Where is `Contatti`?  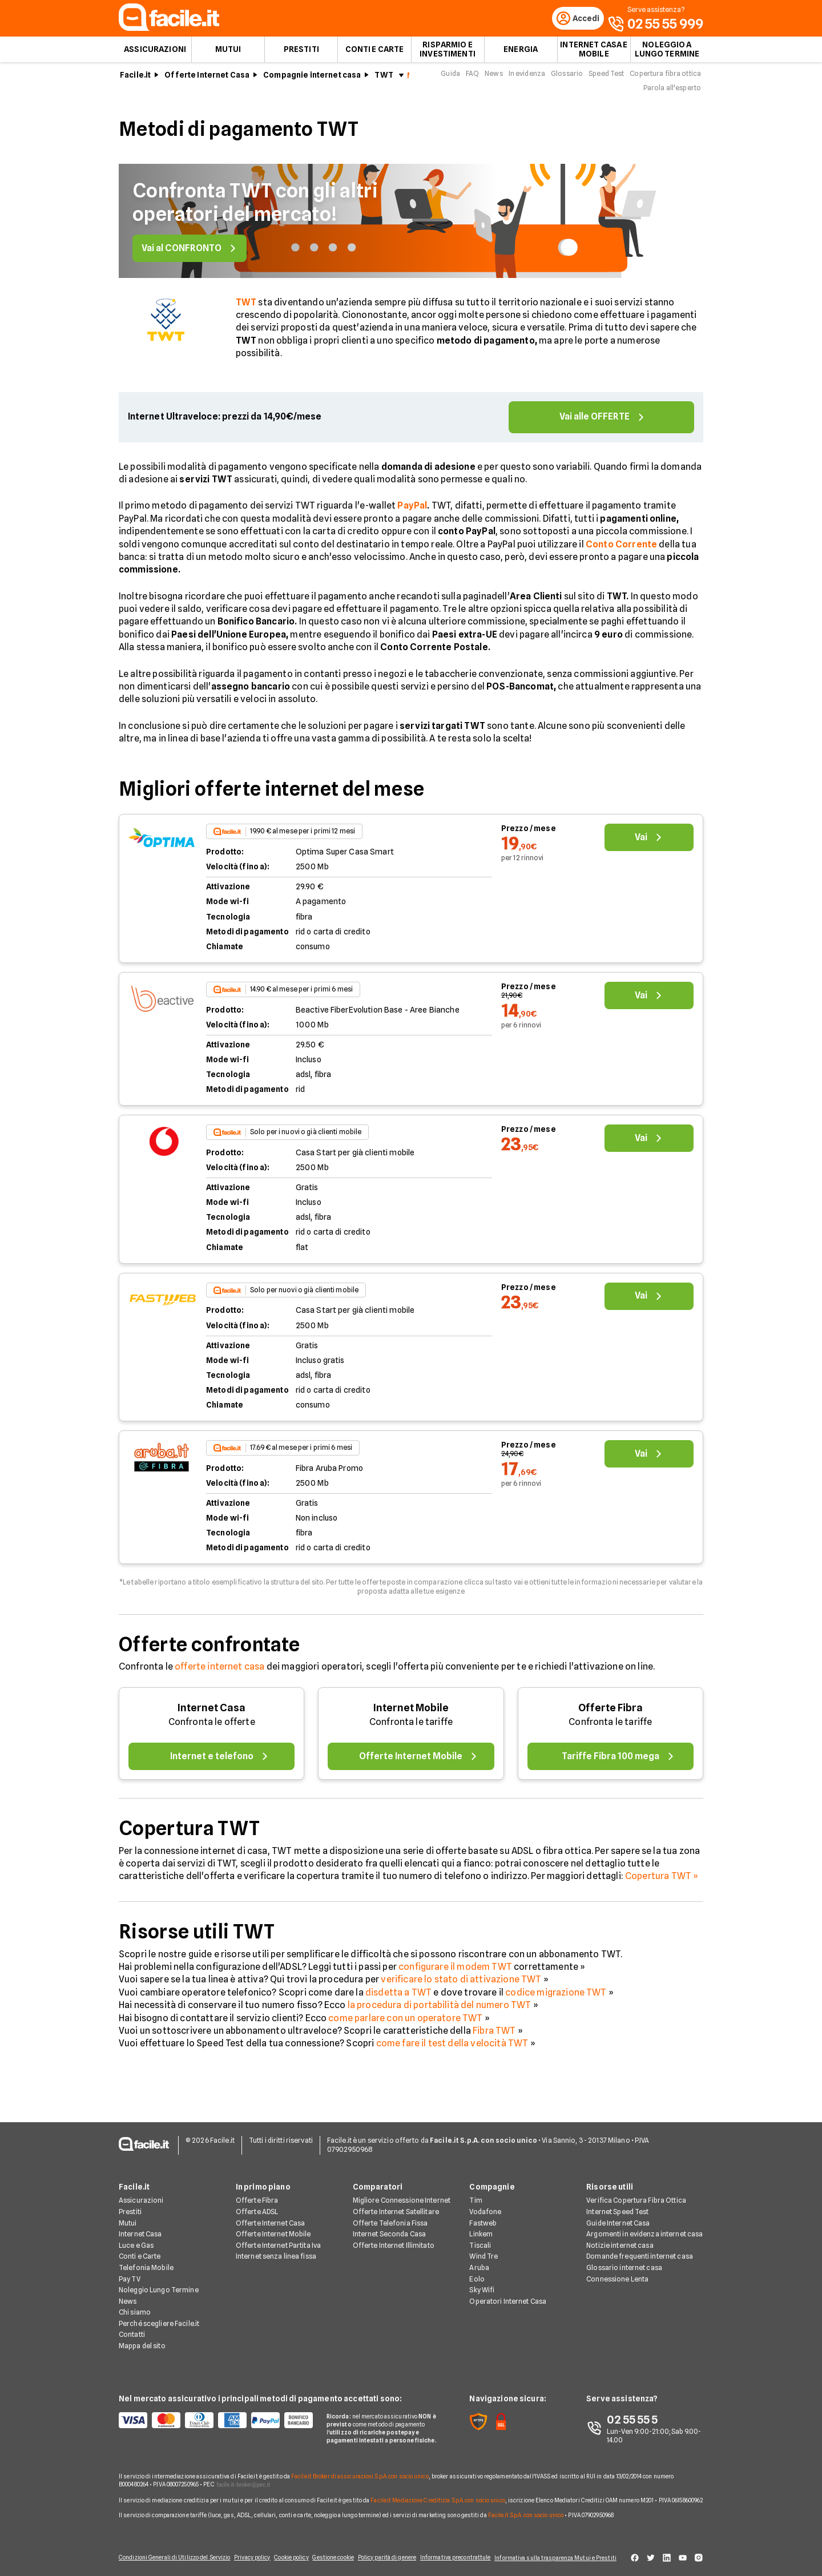 Contatti is located at coordinates (132, 2328).